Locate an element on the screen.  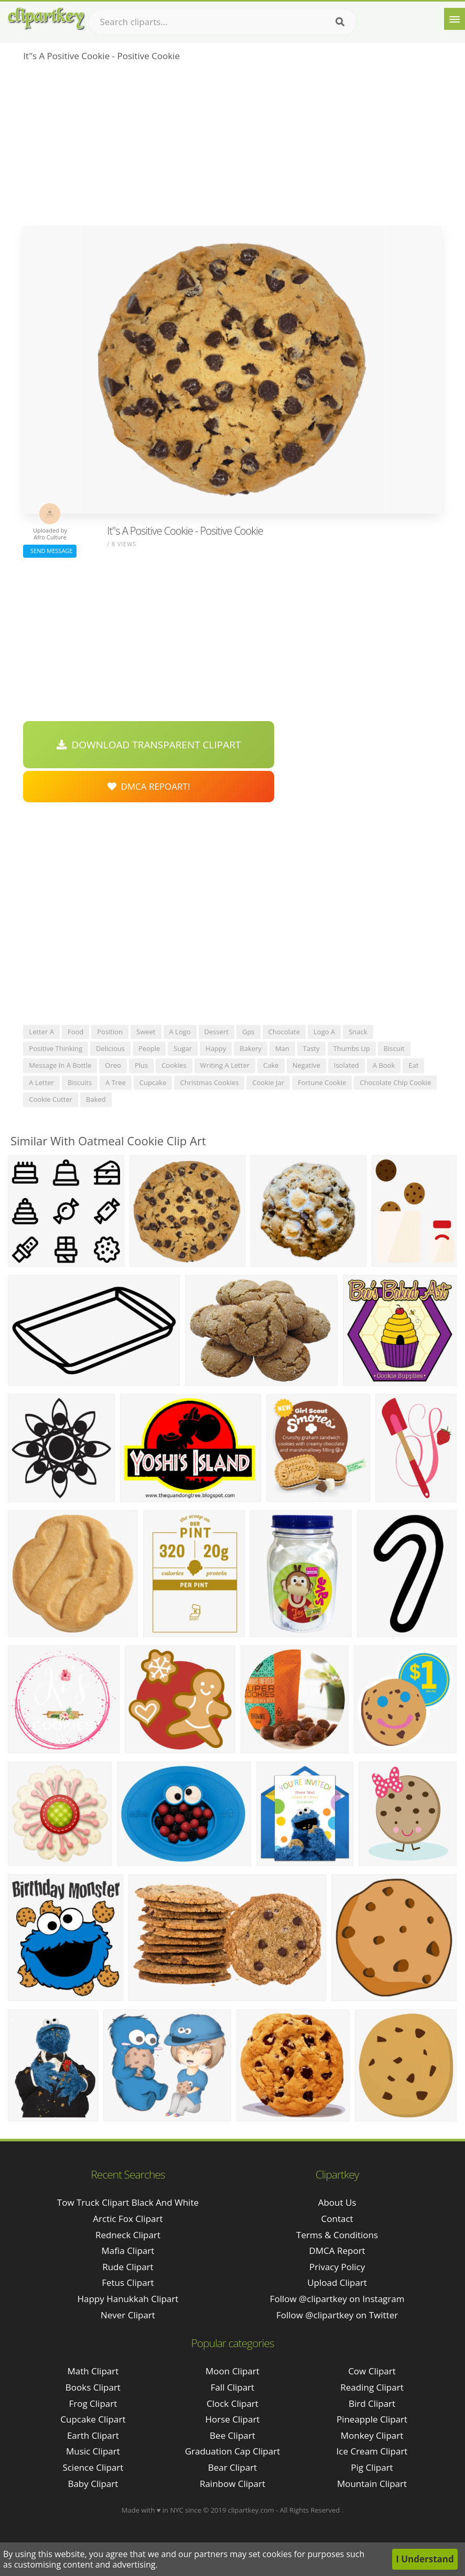
fortune cookie is located at coordinates (322, 1082).